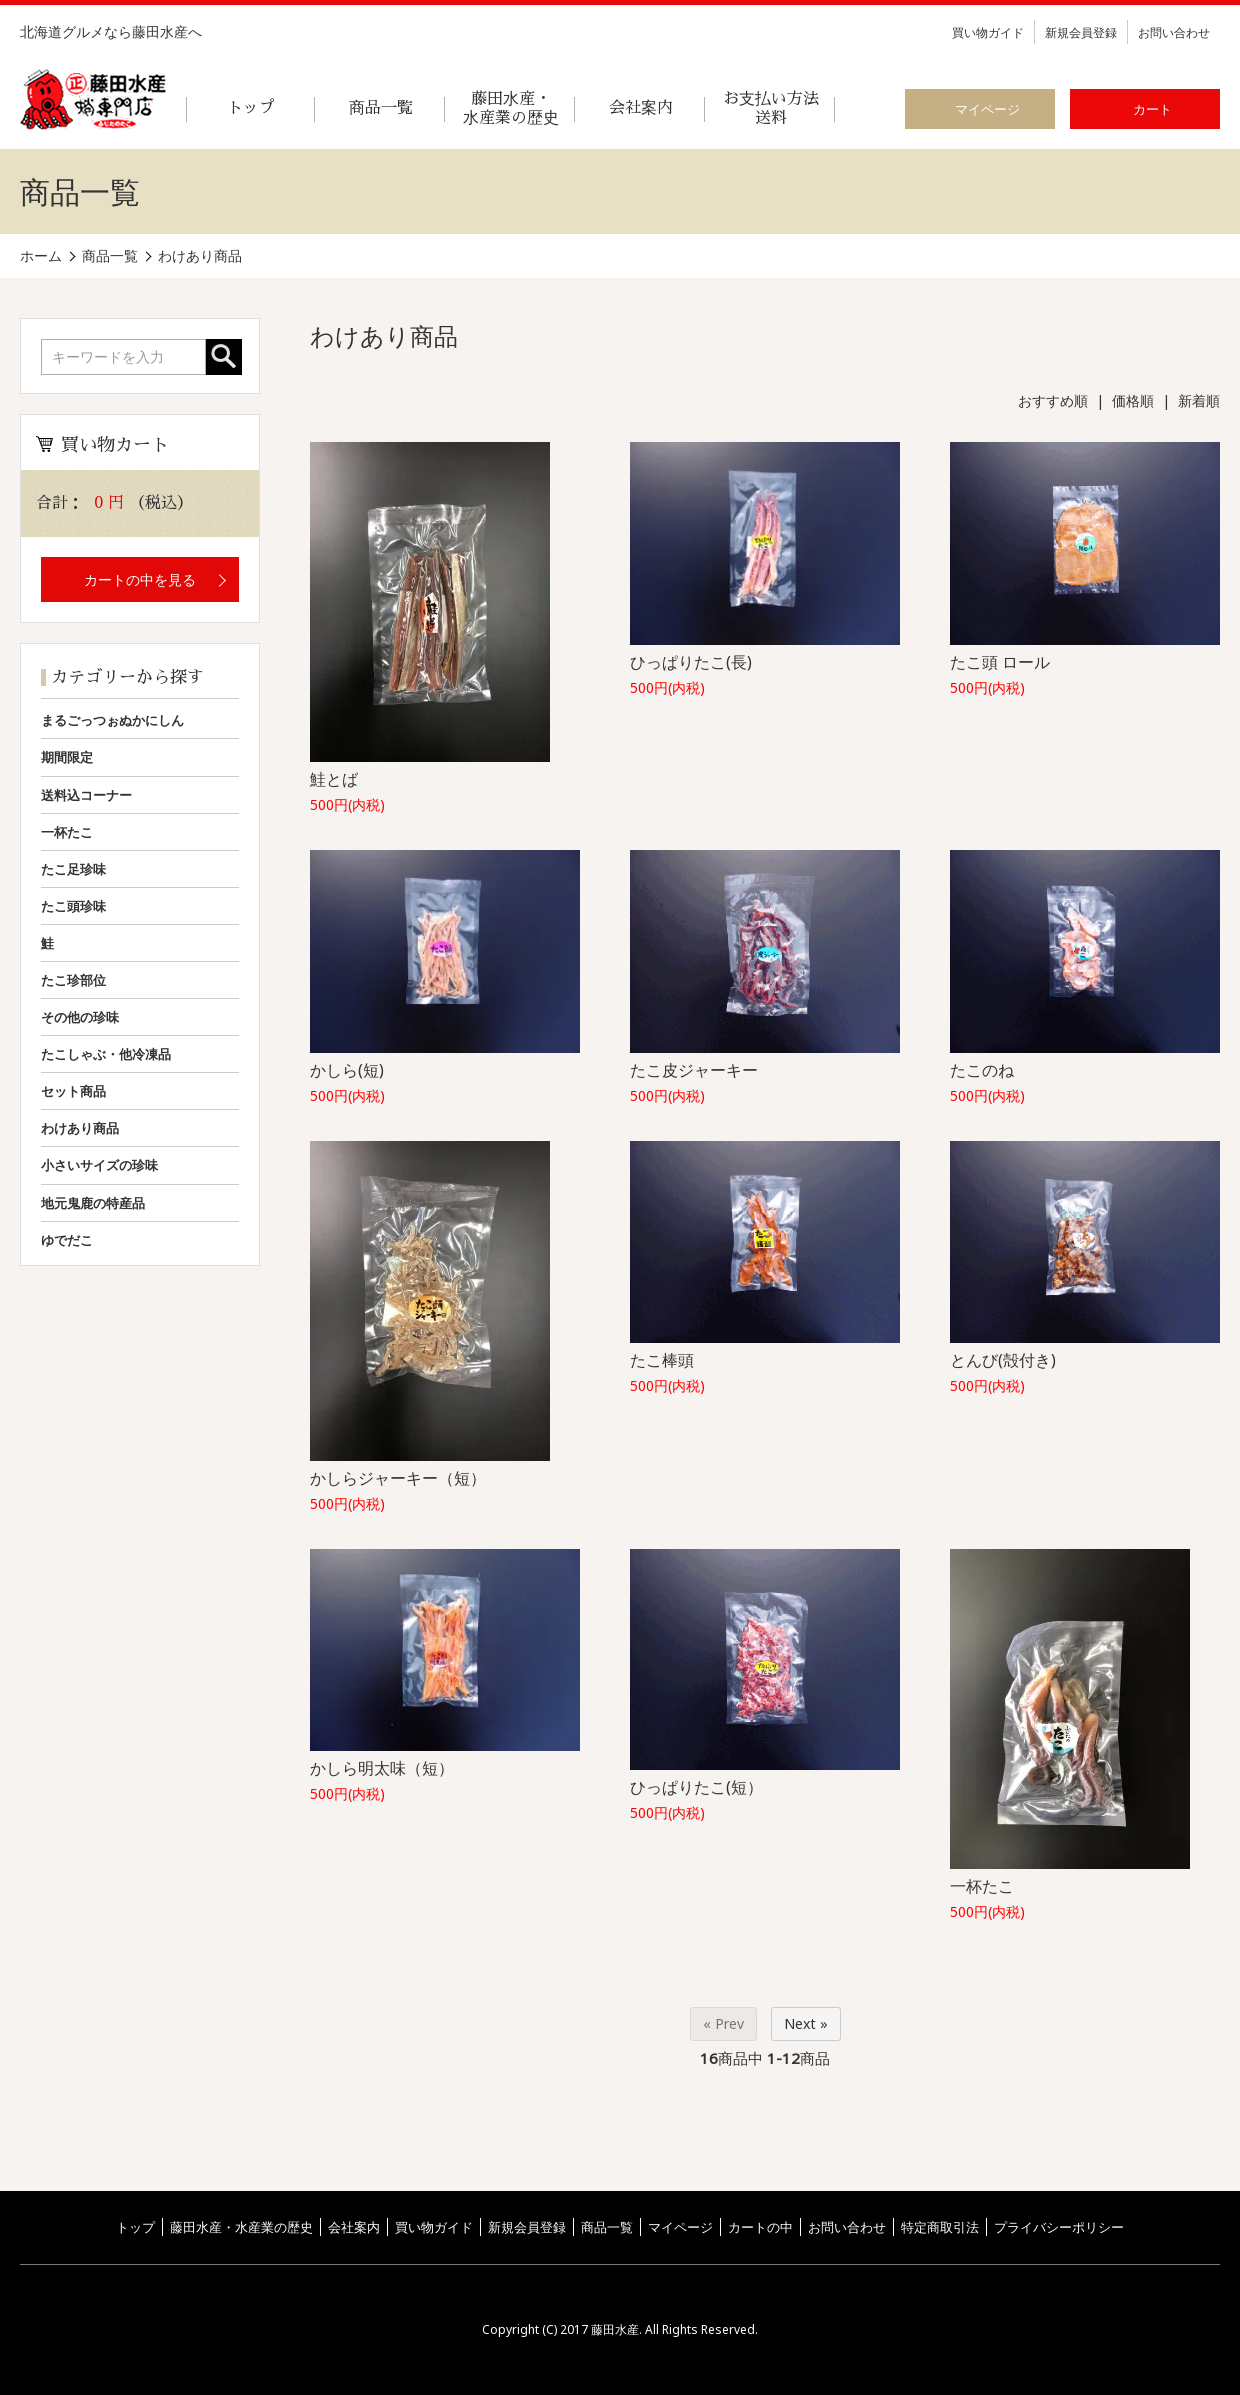 The width and height of the screenshot is (1240, 2395). I want to click on 期間限定, so click(67, 757).